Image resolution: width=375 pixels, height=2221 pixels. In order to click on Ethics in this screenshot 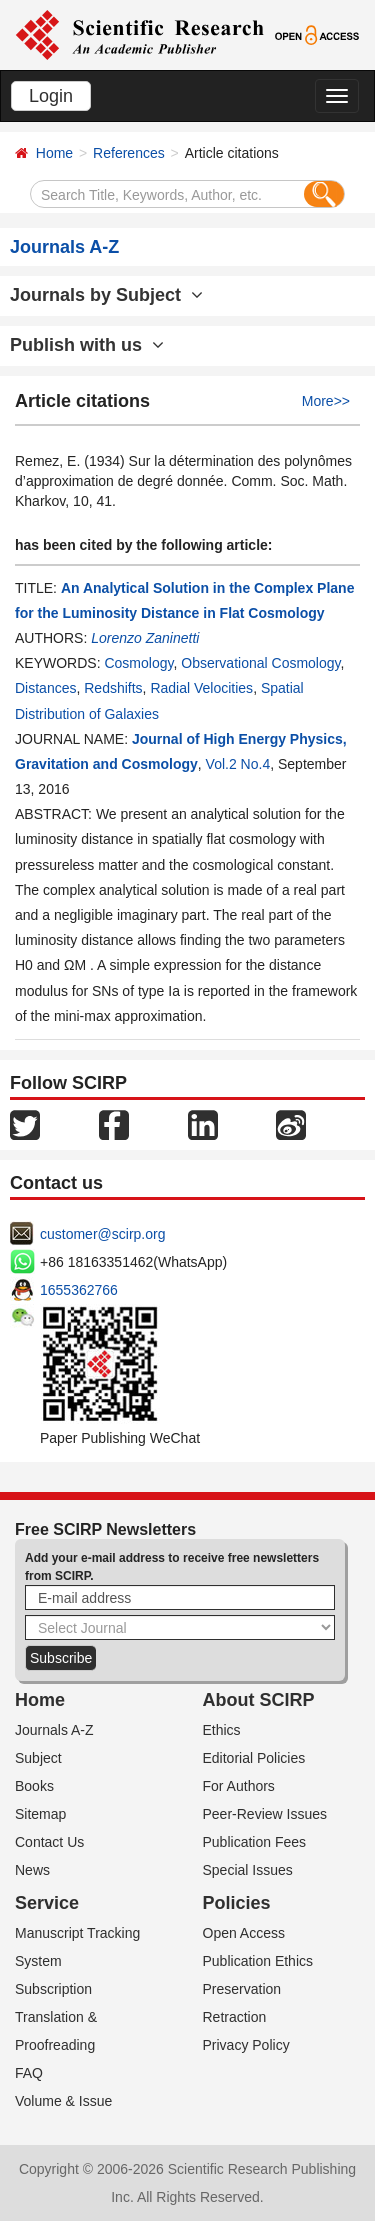, I will do `click(222, 1730)`.